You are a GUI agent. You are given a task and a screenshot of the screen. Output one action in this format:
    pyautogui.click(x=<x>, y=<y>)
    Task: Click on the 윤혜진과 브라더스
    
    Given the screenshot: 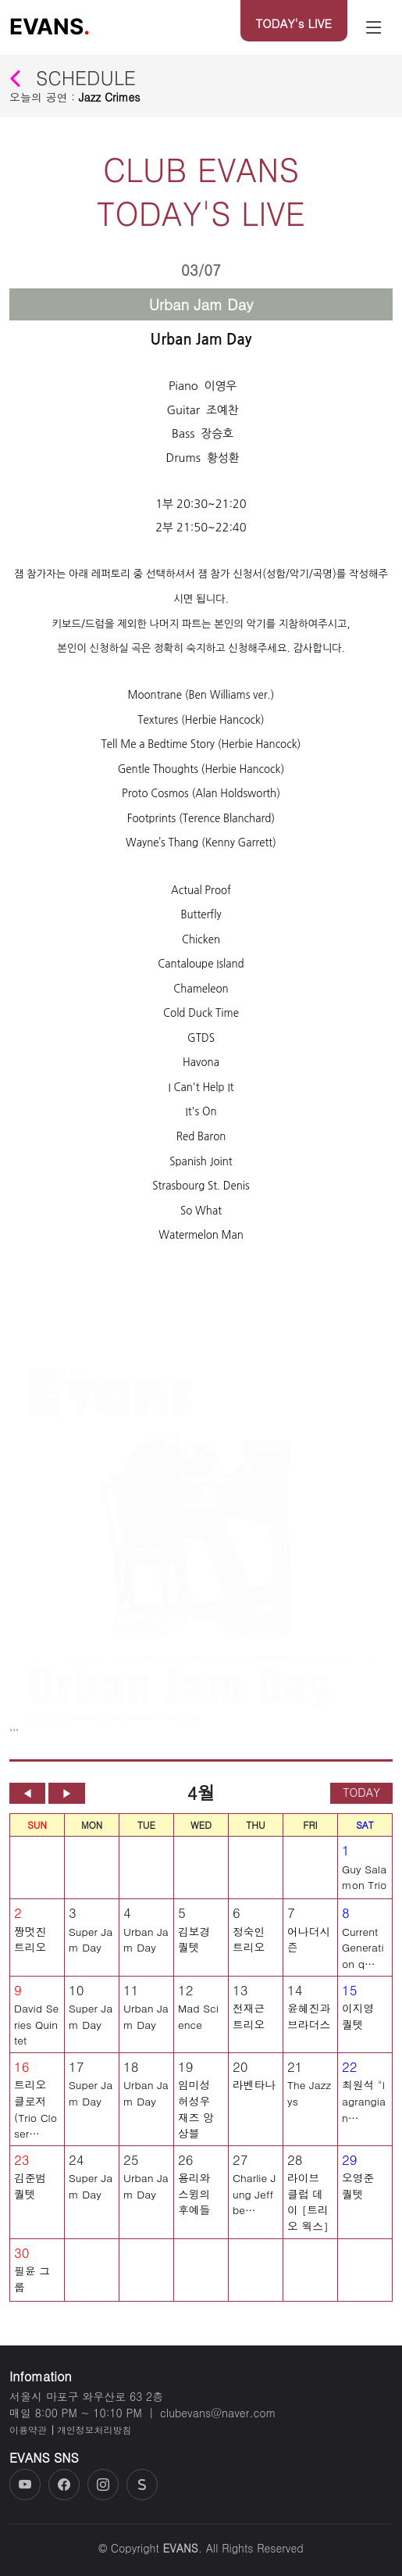 What is the action you would take?
    pyautogui.click(x=308, y=2021)
    